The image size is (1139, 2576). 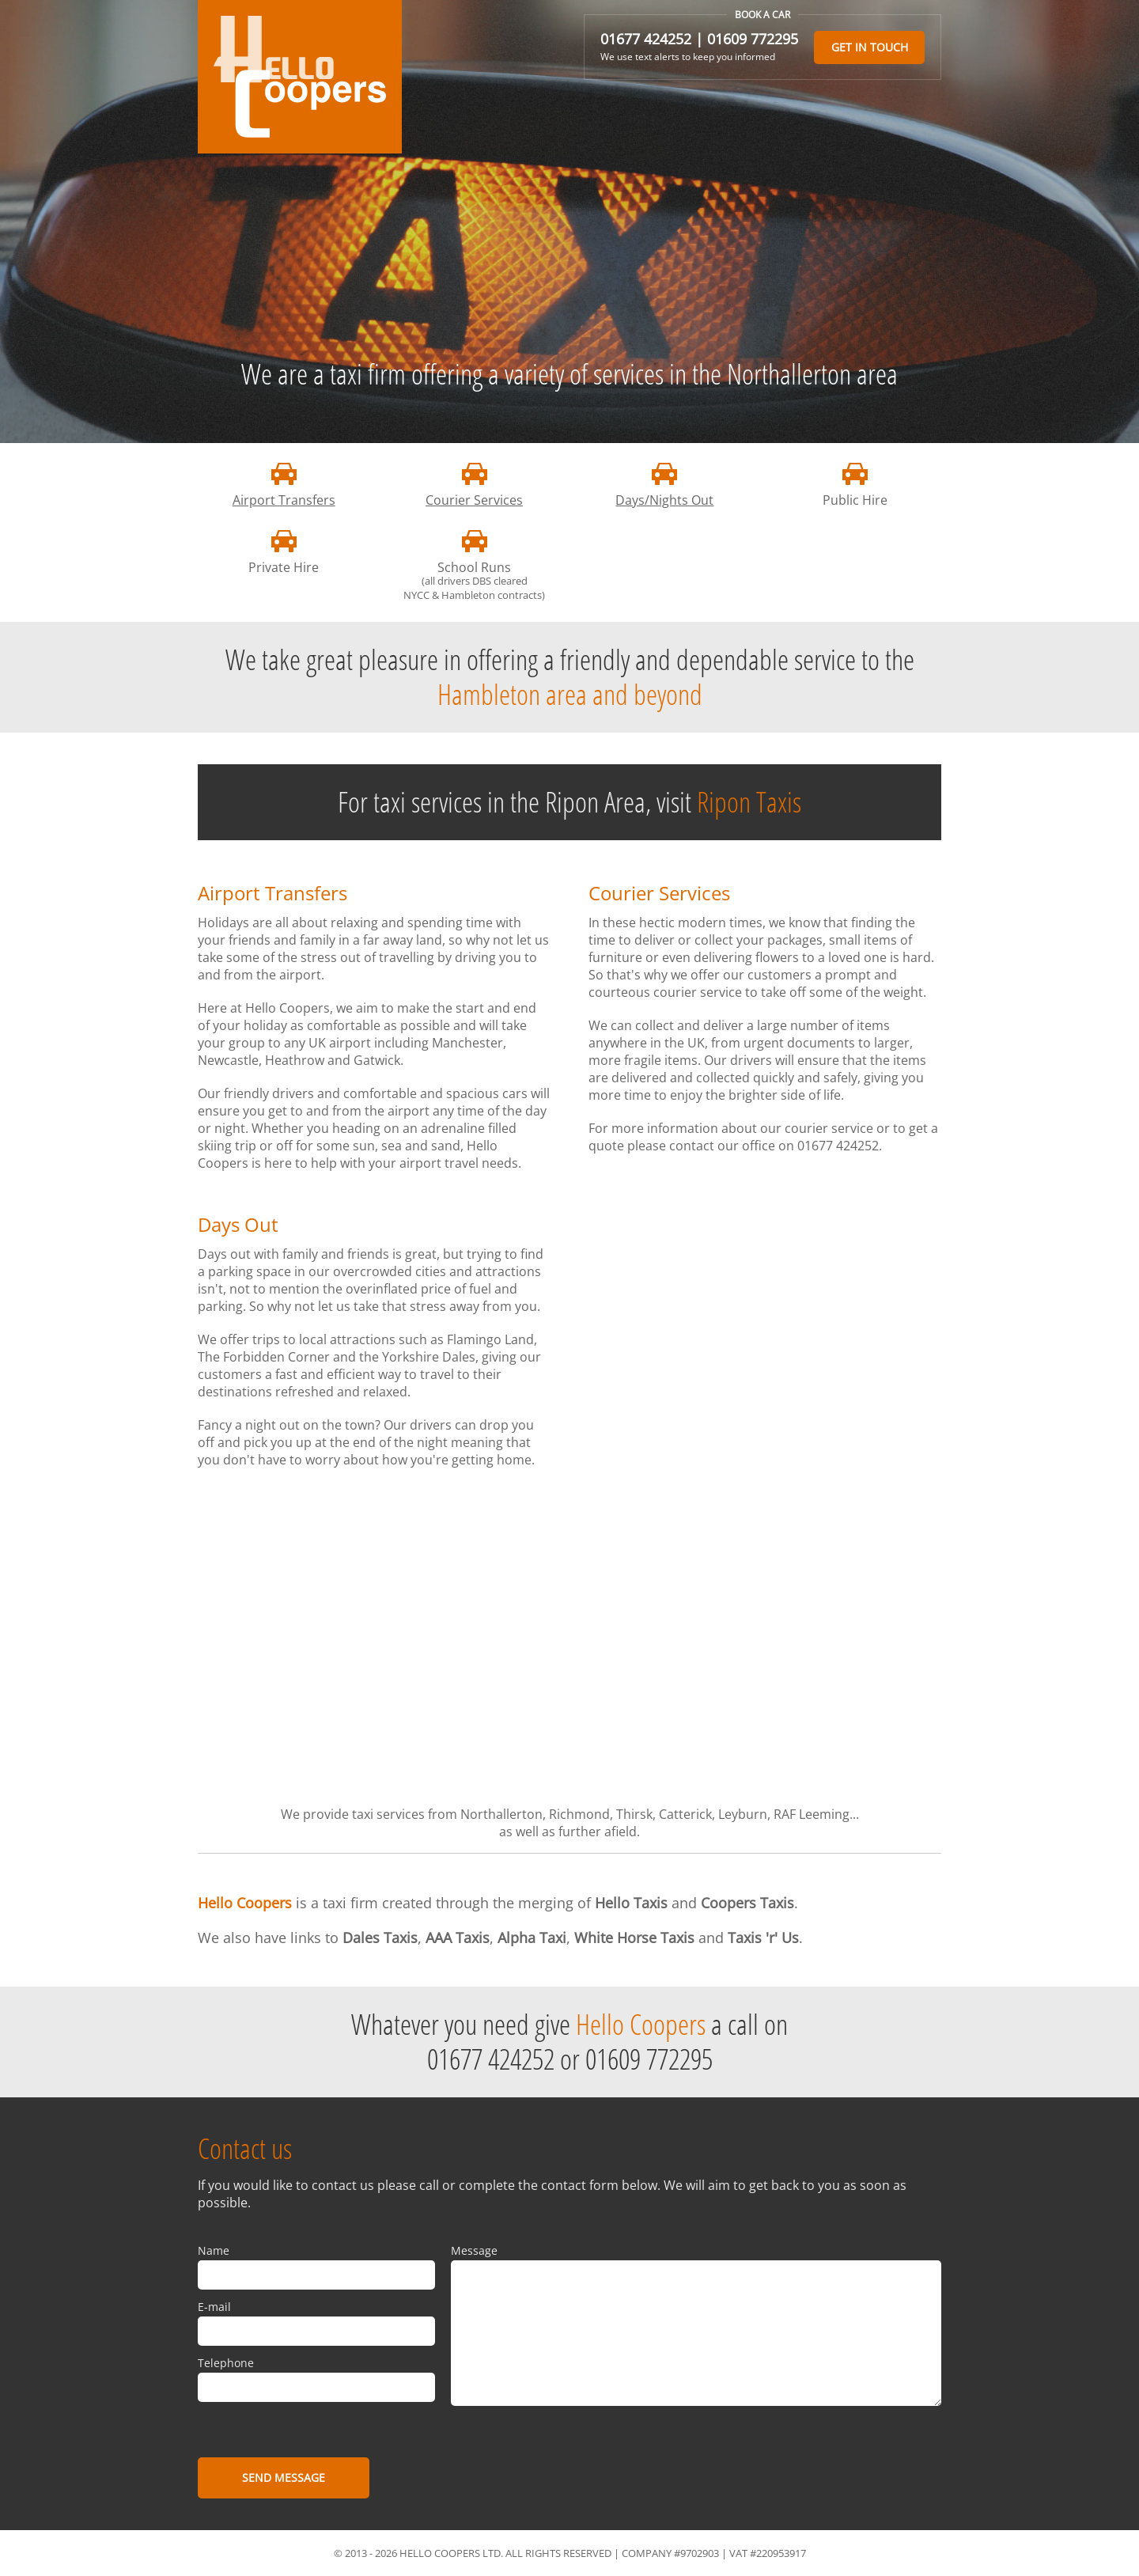 I want to click on Telephone, so click(x=226, y=2362).